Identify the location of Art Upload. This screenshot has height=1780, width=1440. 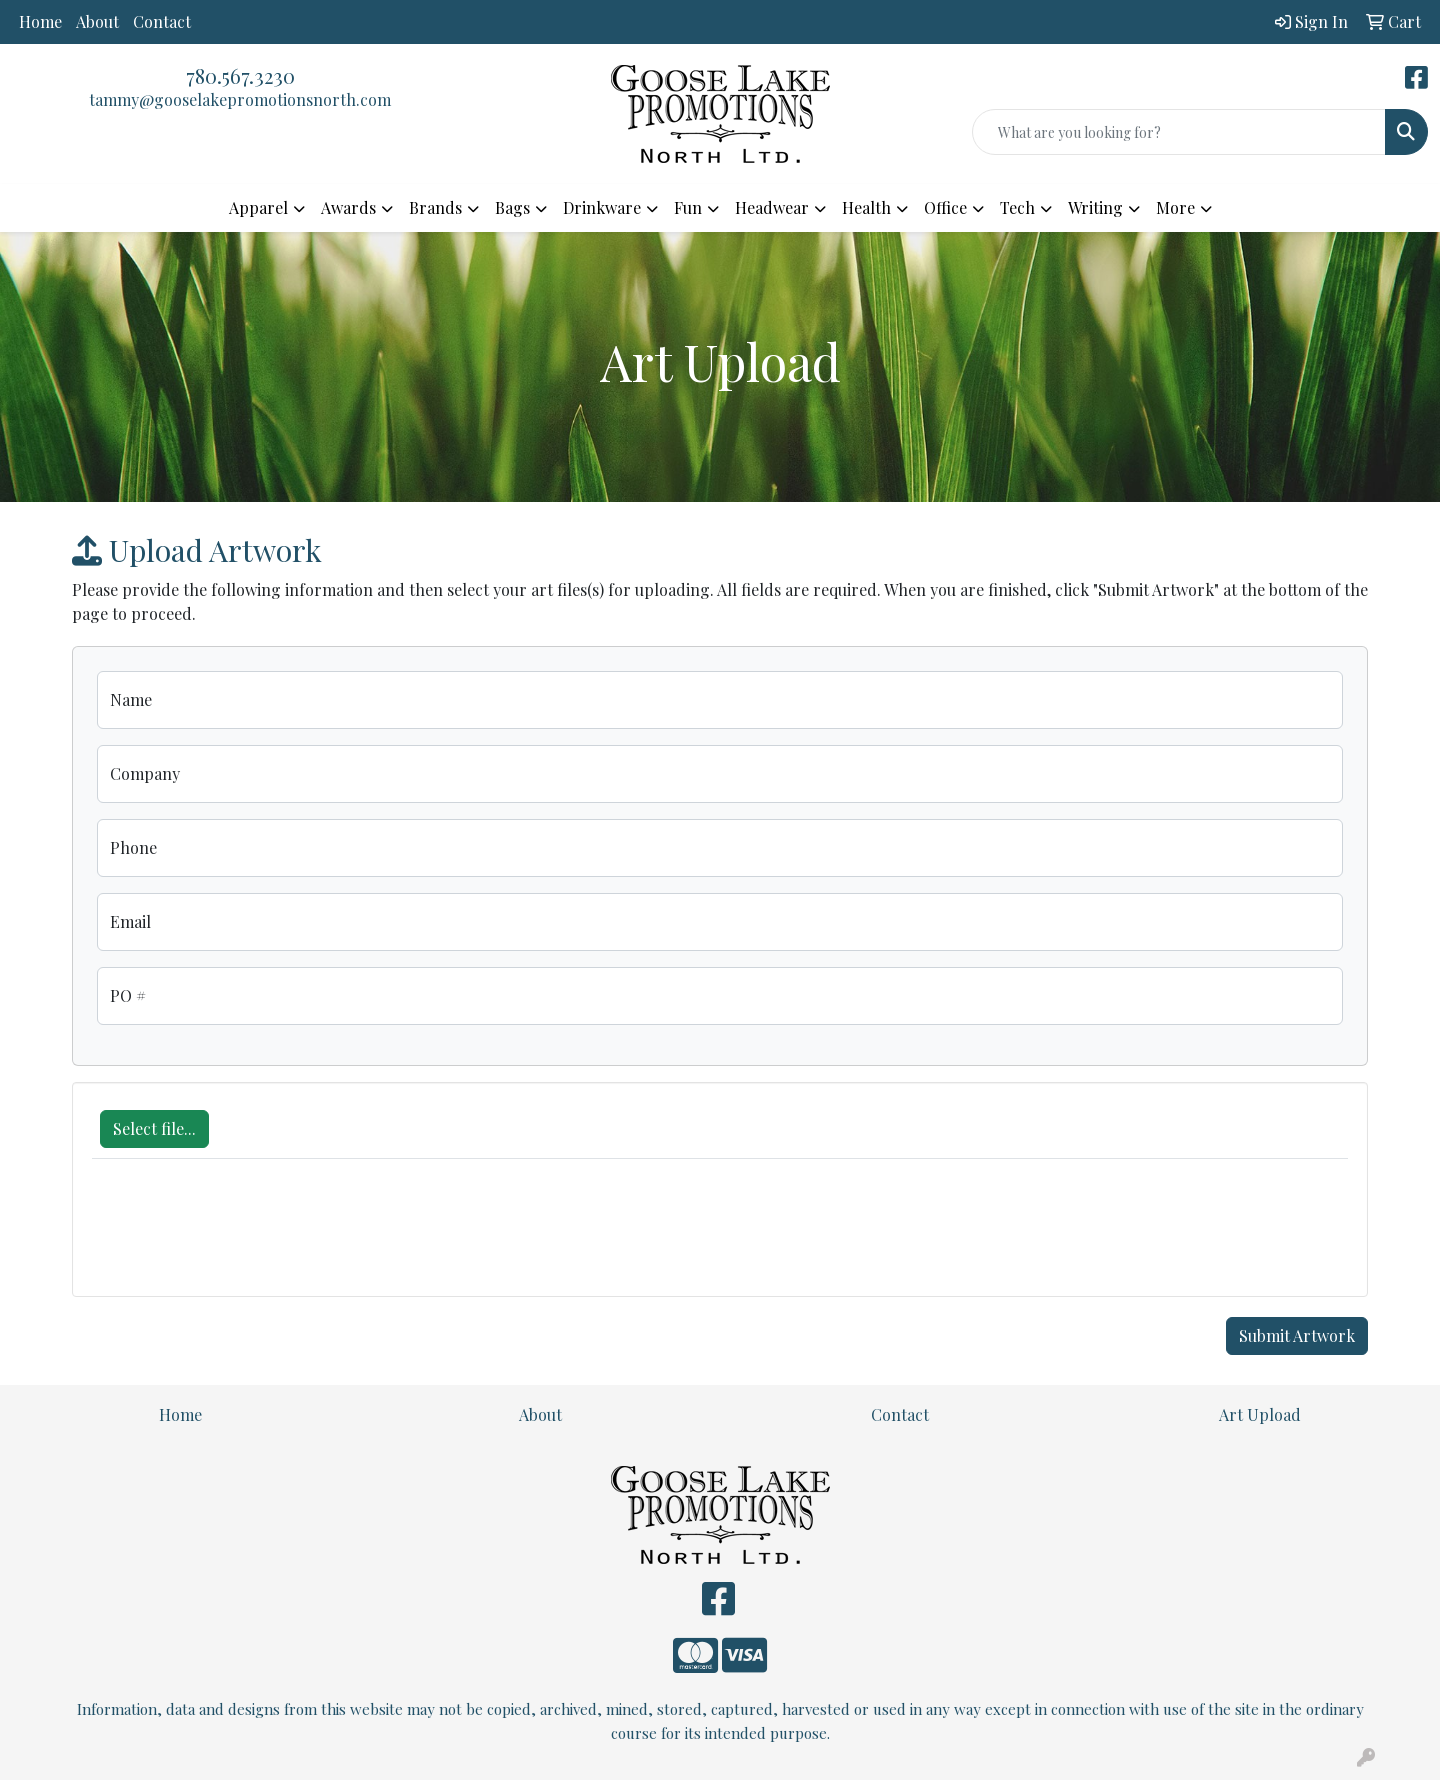
(1260, 1414).